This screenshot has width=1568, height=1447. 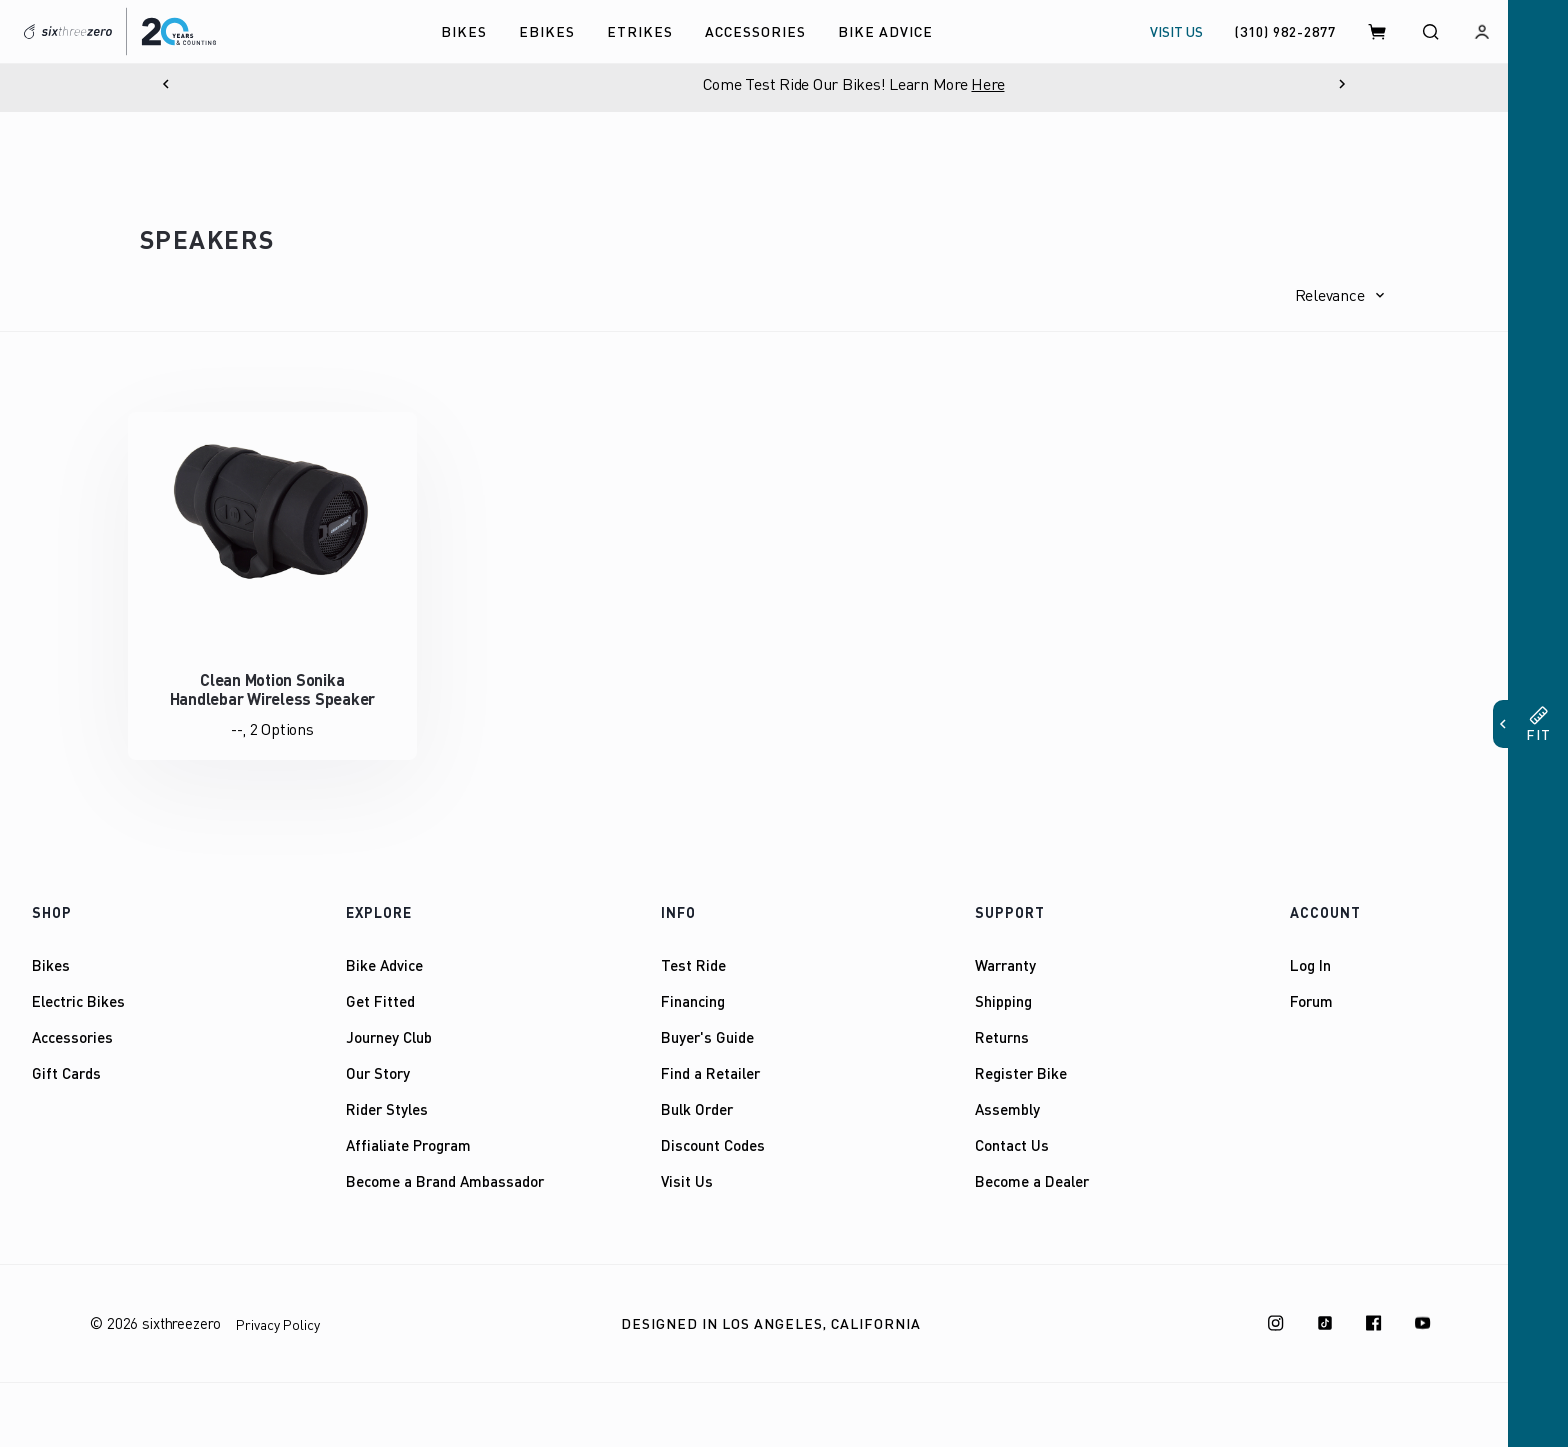 I want to click on Visit Us, so click(x=687, y=1181).